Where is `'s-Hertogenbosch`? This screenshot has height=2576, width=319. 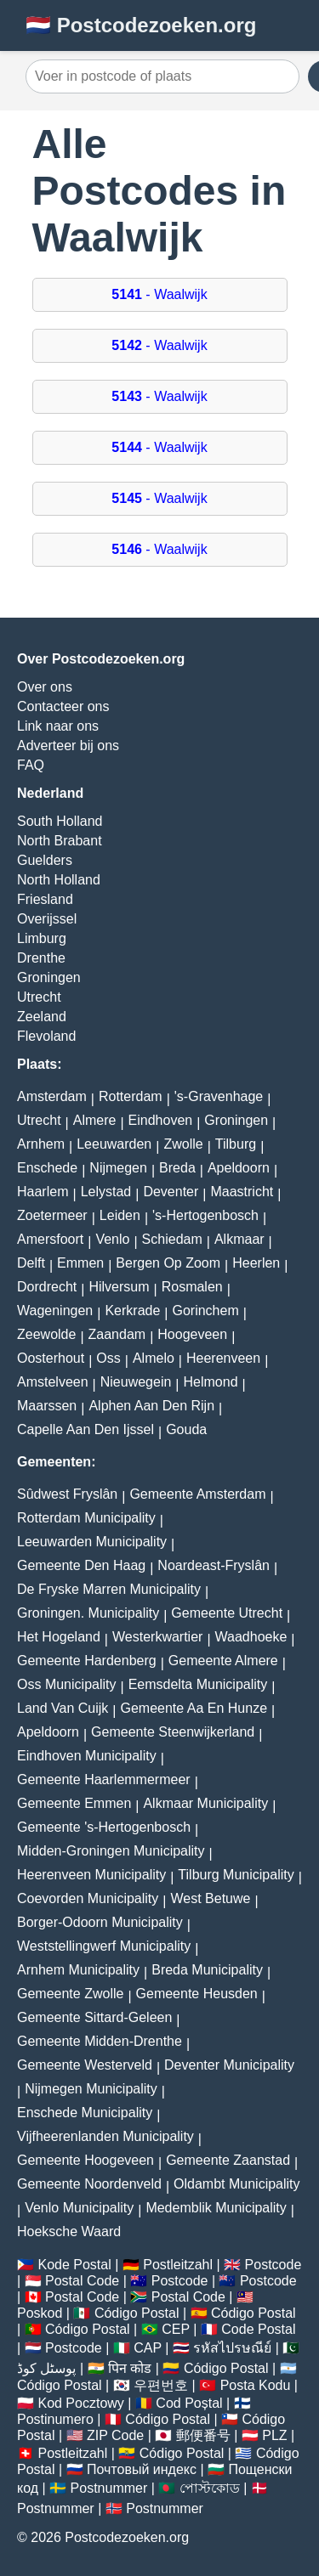 's-Hertogenbosch is located at coordinates (205, 1215).